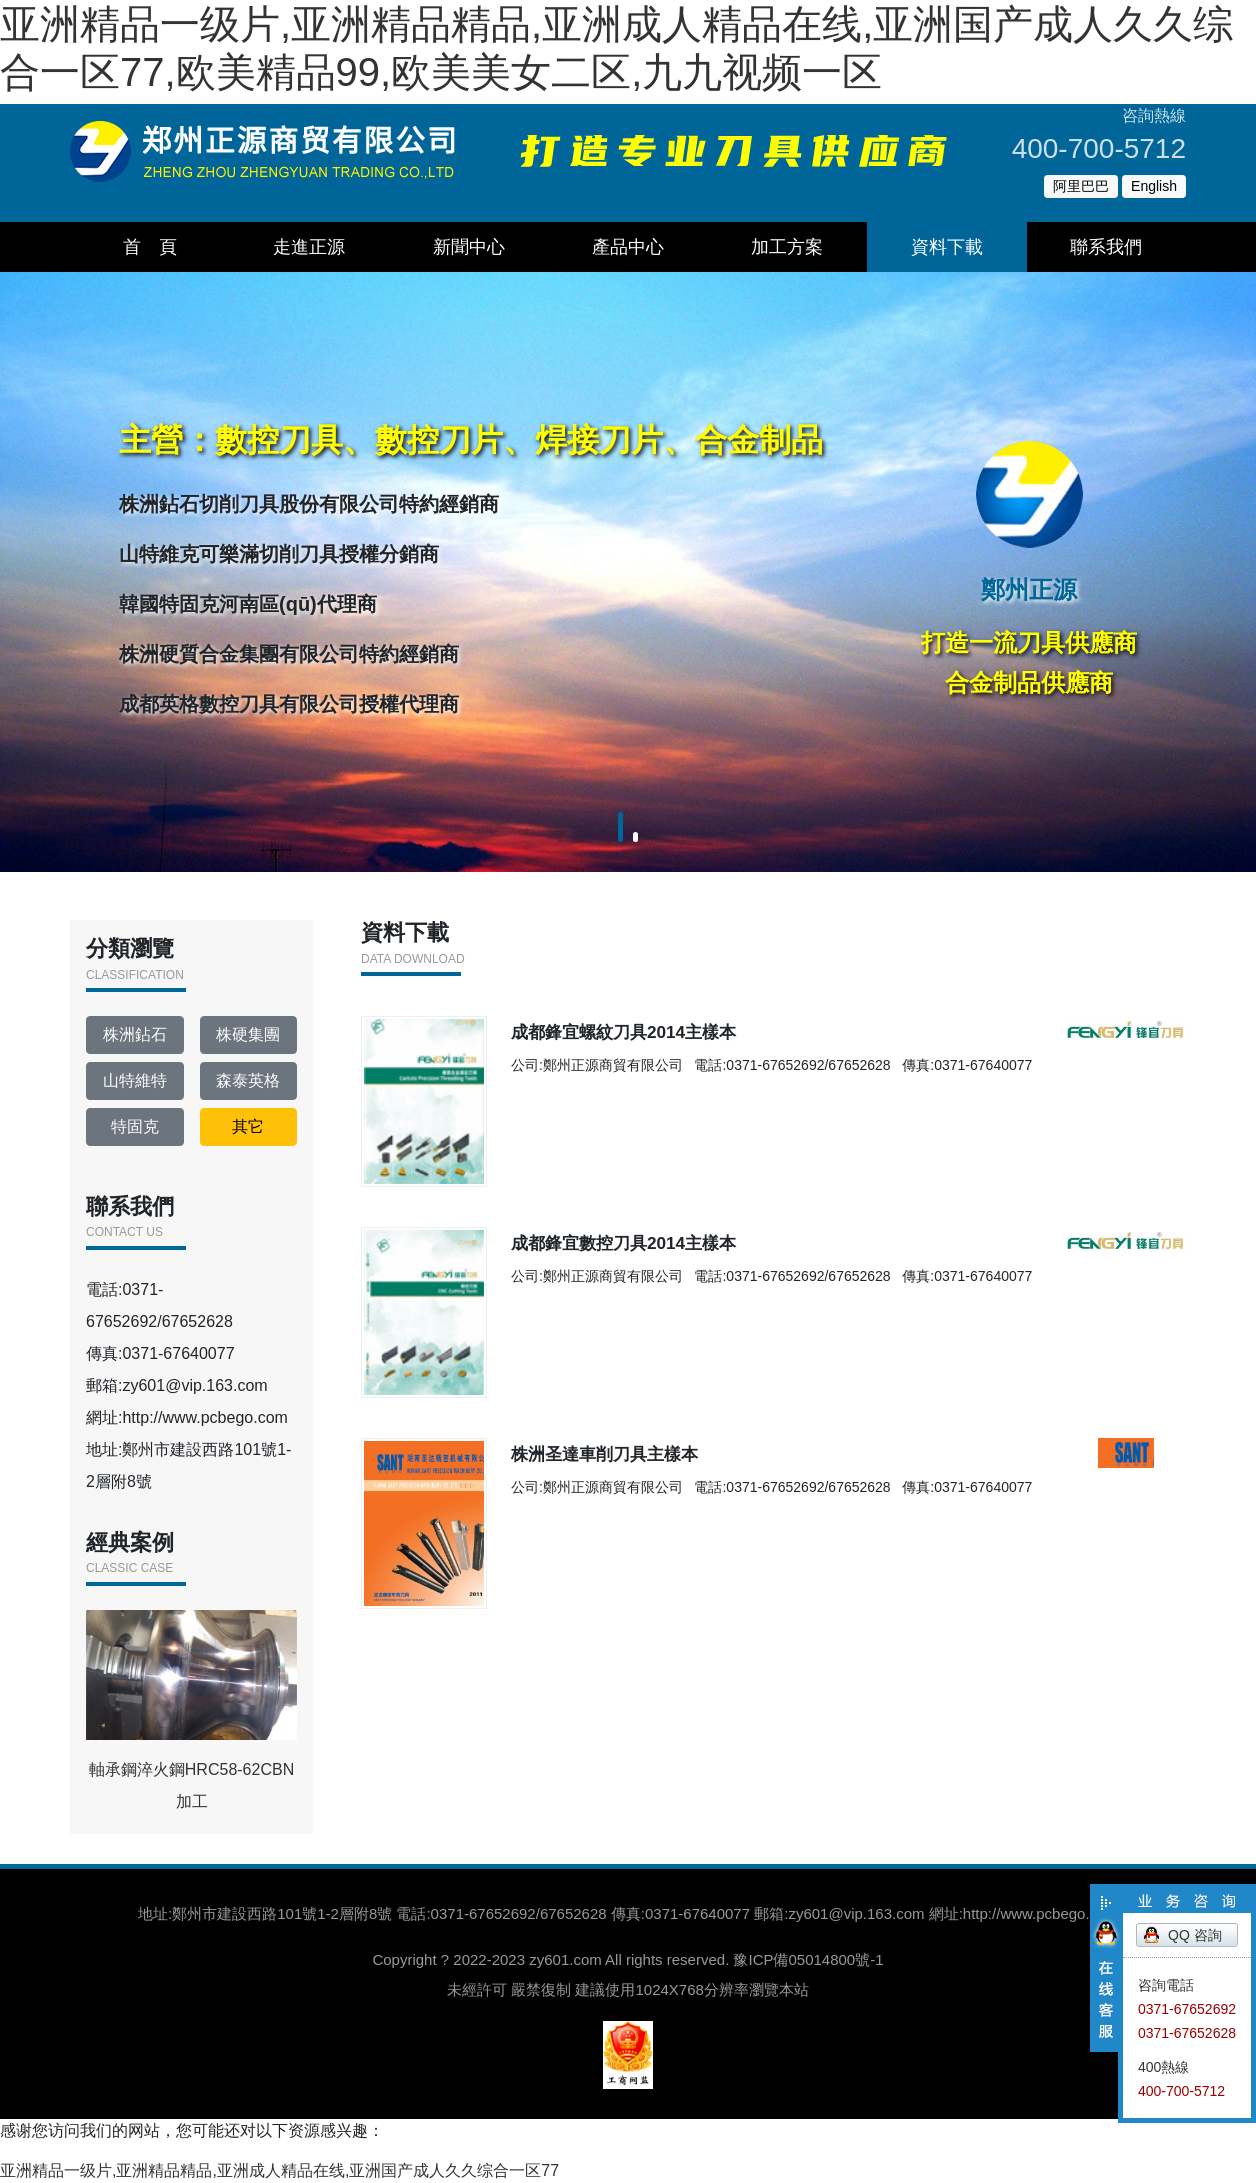 Image resolution: width=1256 pixels, height=2183 pixels. I want to click on 株洲鉆石, so click(135, 1034).